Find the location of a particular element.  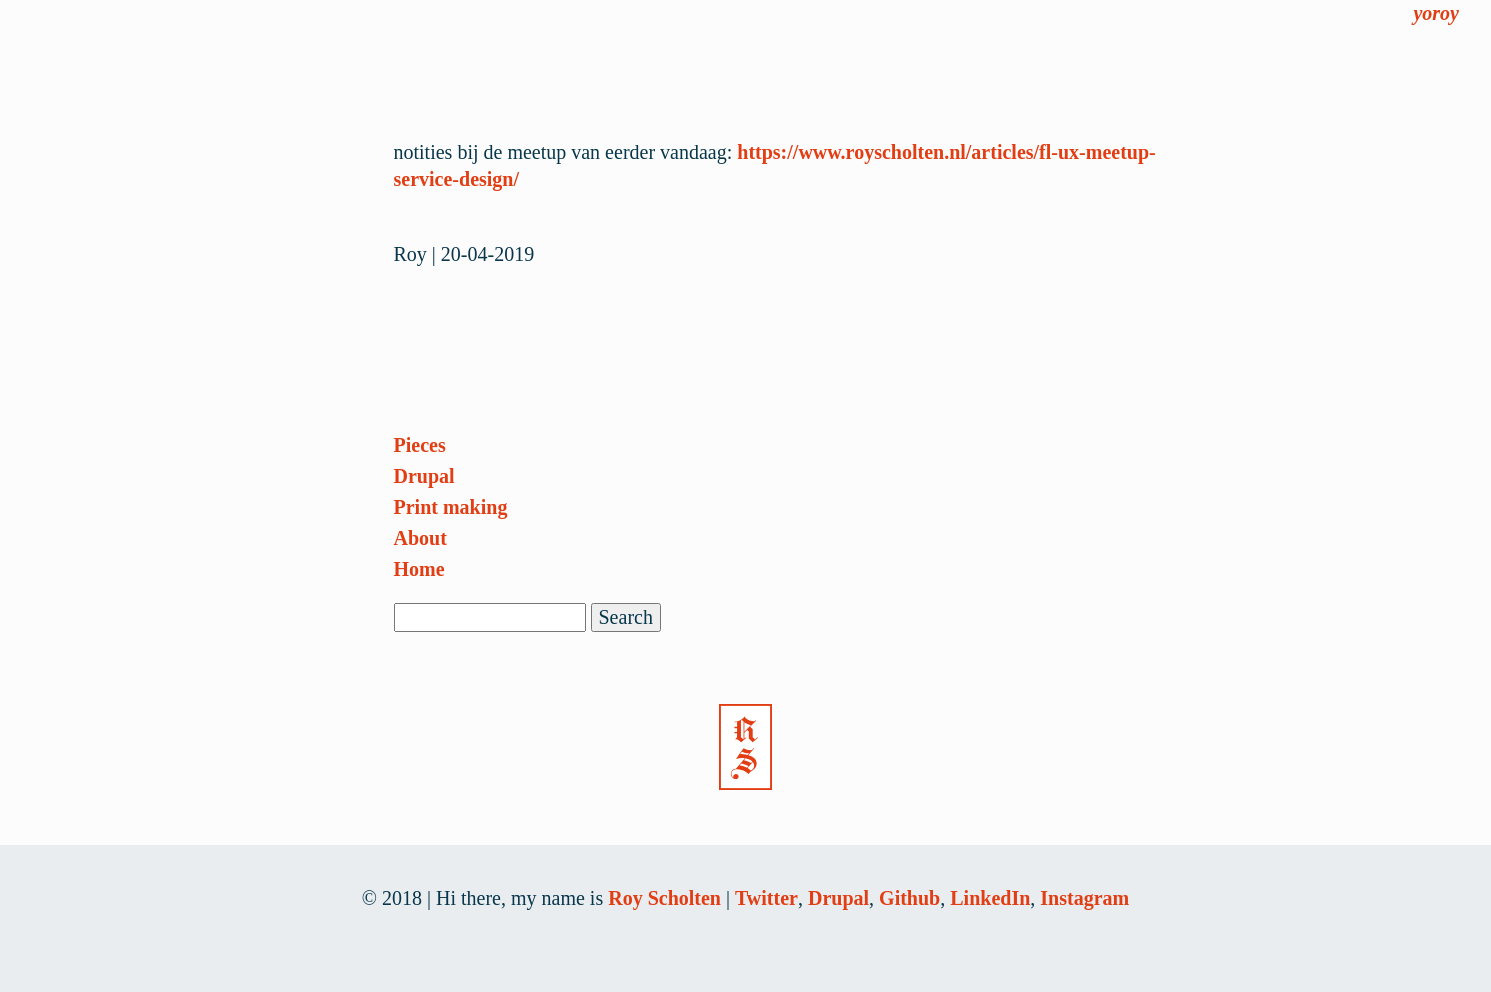

About is located at coordinates (420, 538).